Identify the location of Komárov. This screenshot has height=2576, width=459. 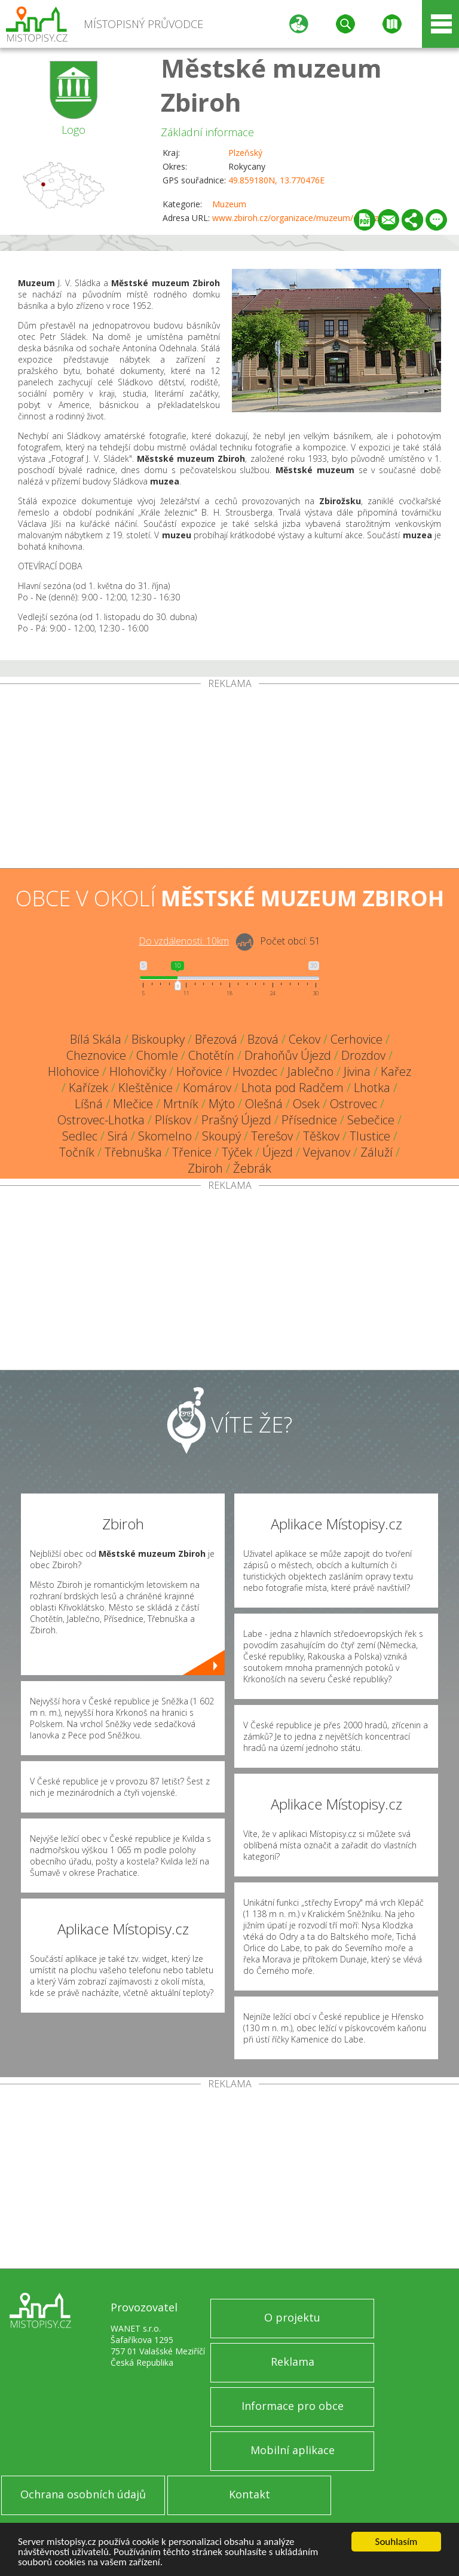
(207, 1088).